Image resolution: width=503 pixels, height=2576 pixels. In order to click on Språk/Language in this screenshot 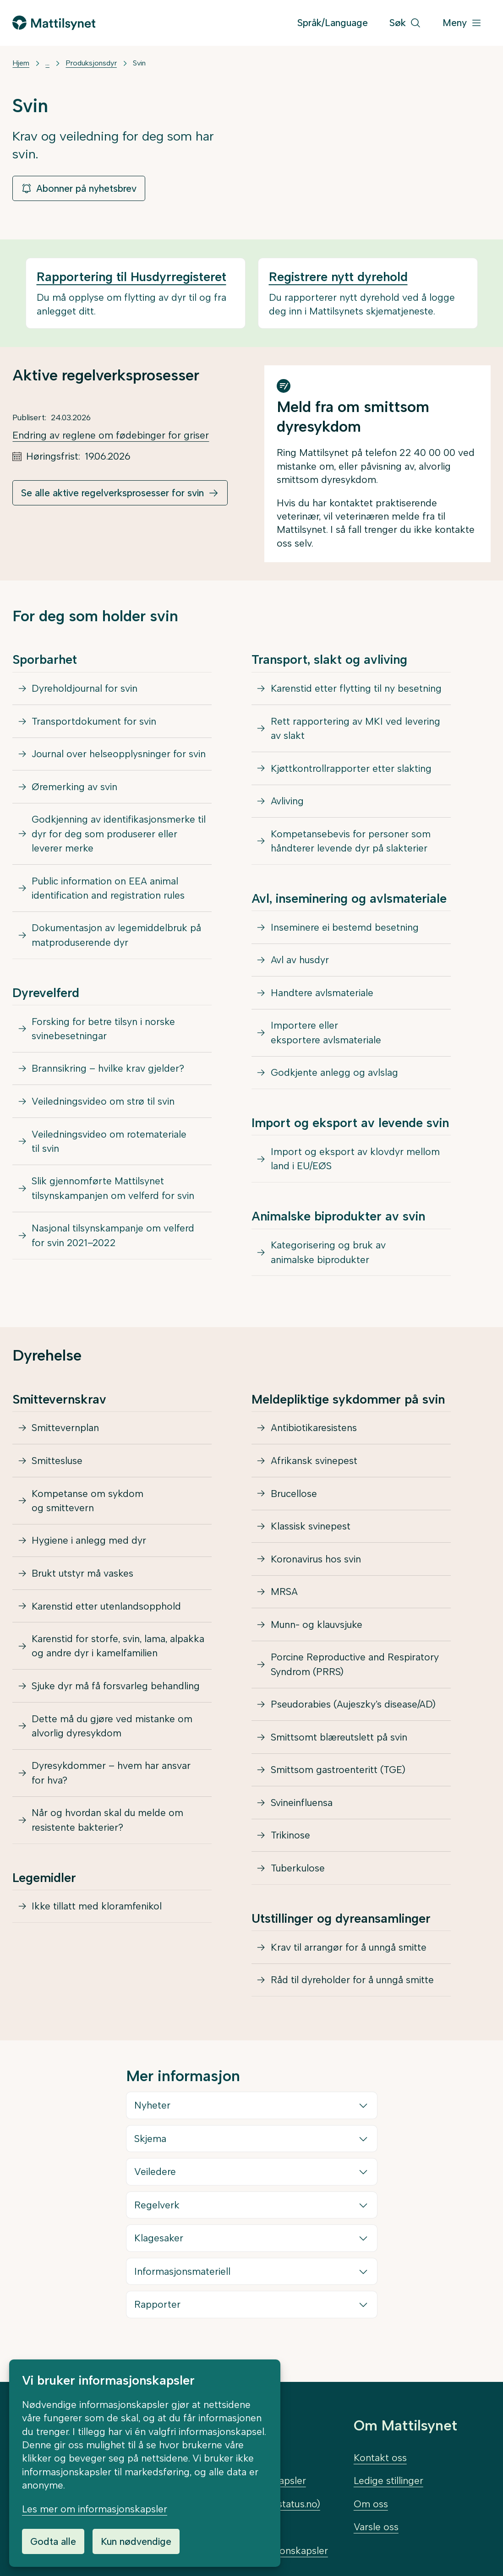, I will do `click(332, 22)`.